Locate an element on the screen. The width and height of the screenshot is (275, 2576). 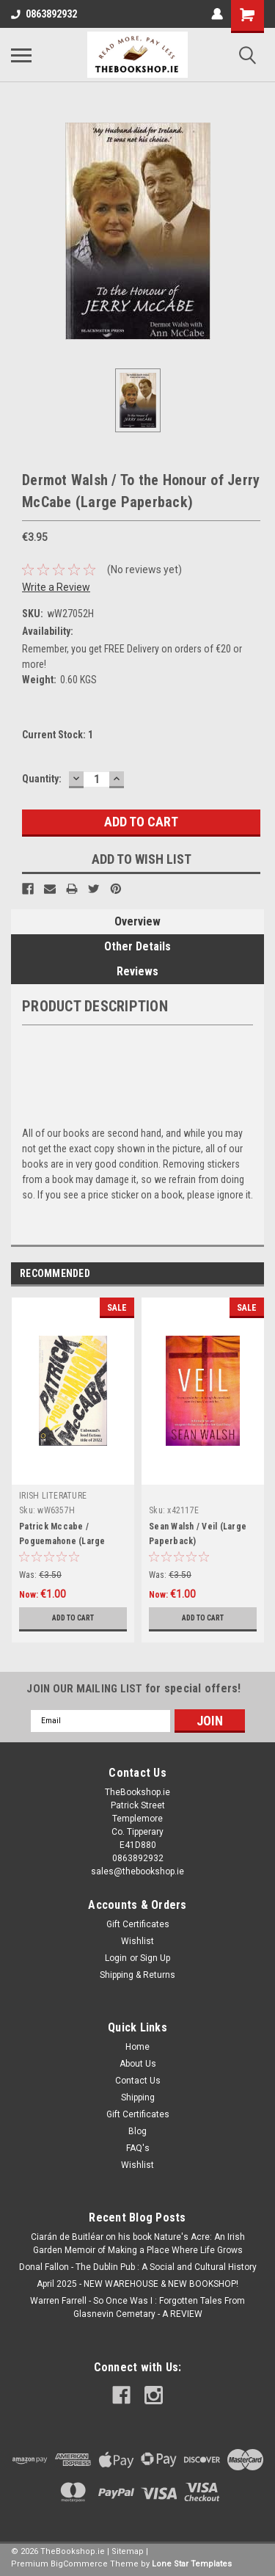
Previous is located at coordinates (232, 1273).